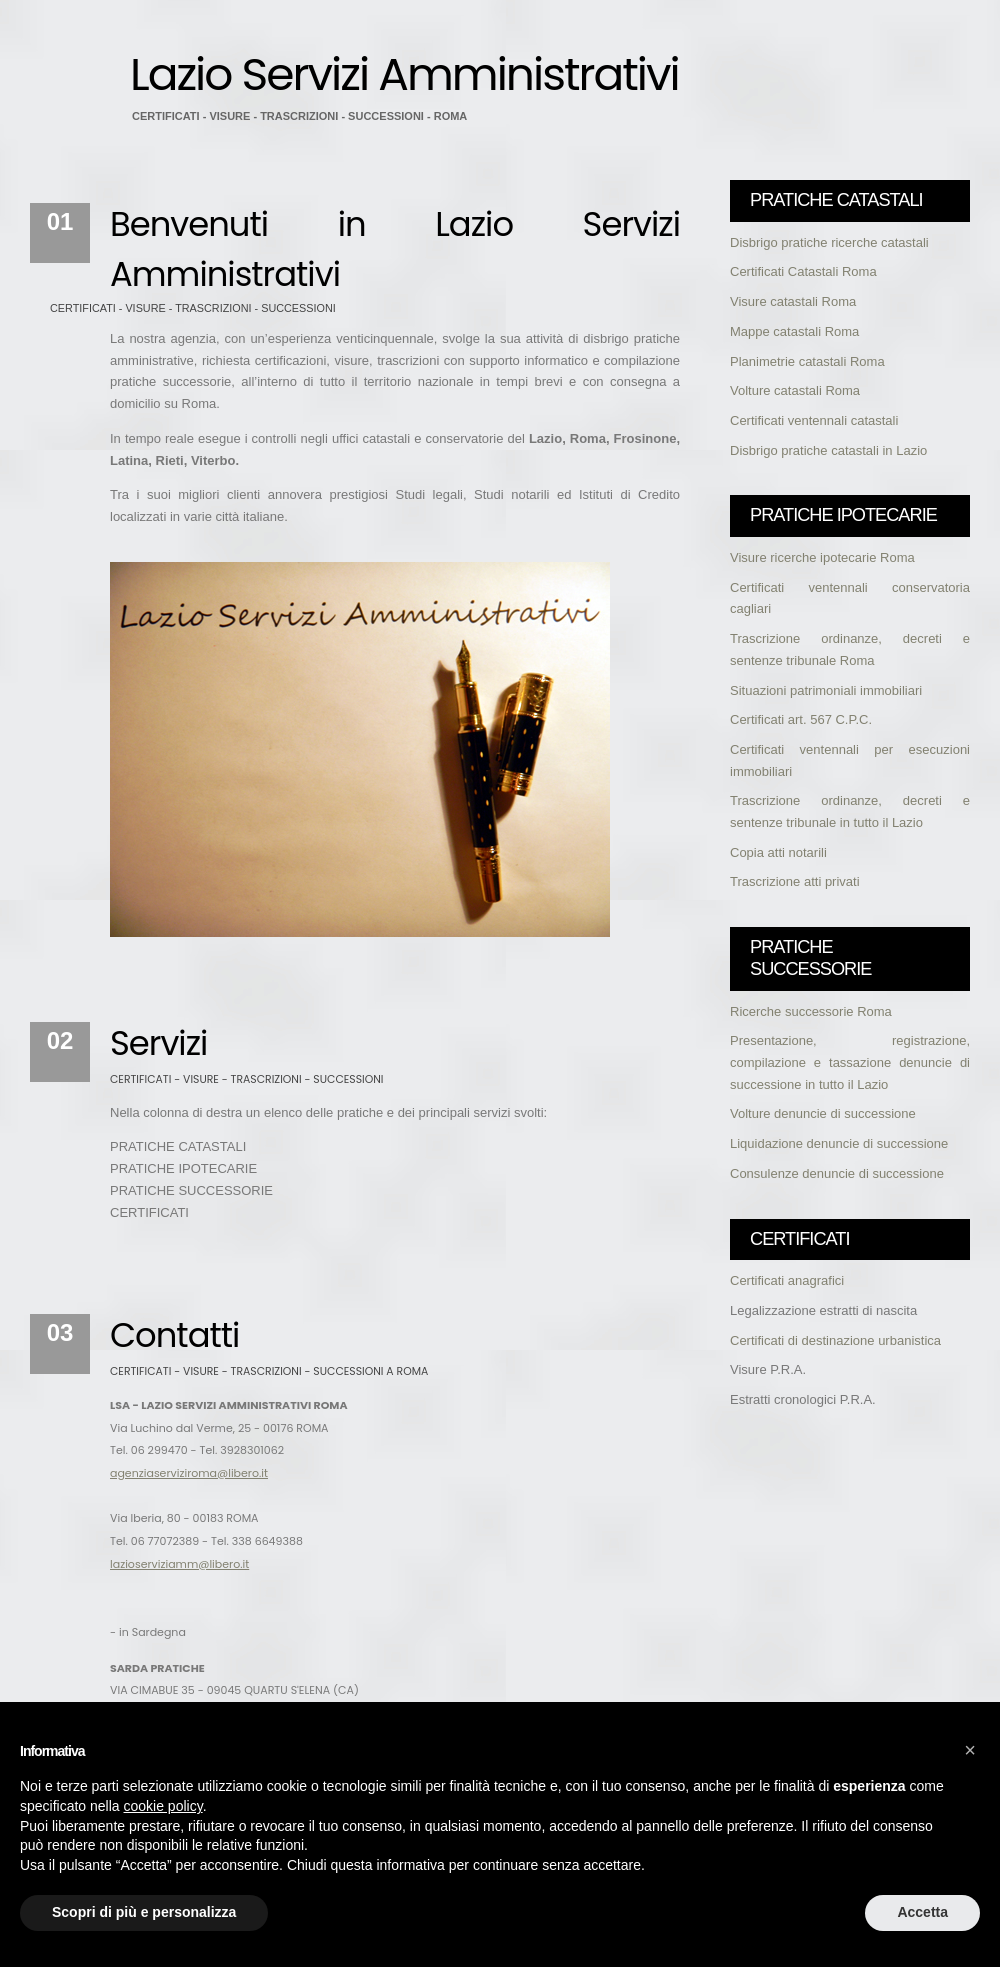 This screenshot has width=1000, height=1967. Describe the element at coordinates (794, 331) in the screenshot. I see `Mappe catastali Roma` at that location.